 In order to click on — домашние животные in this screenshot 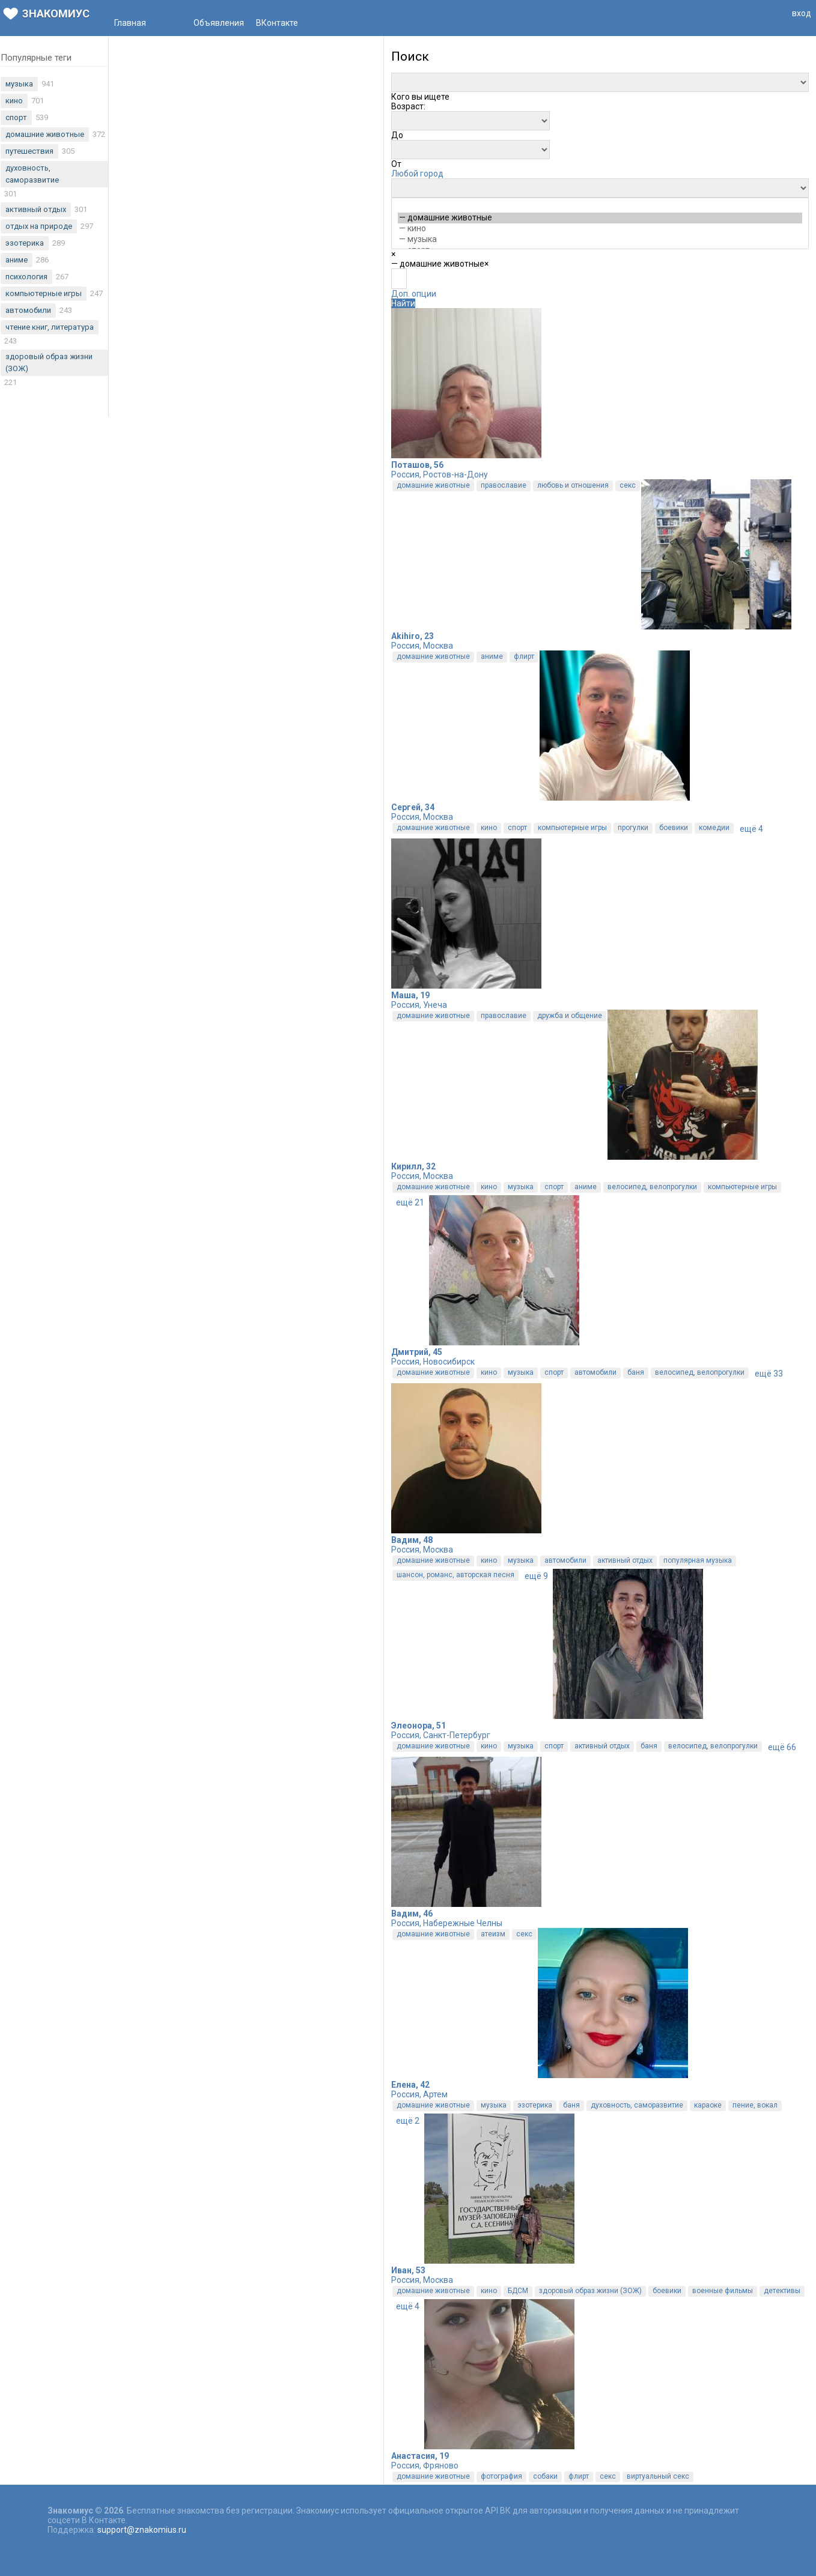, I will do `click(600, 218)`.